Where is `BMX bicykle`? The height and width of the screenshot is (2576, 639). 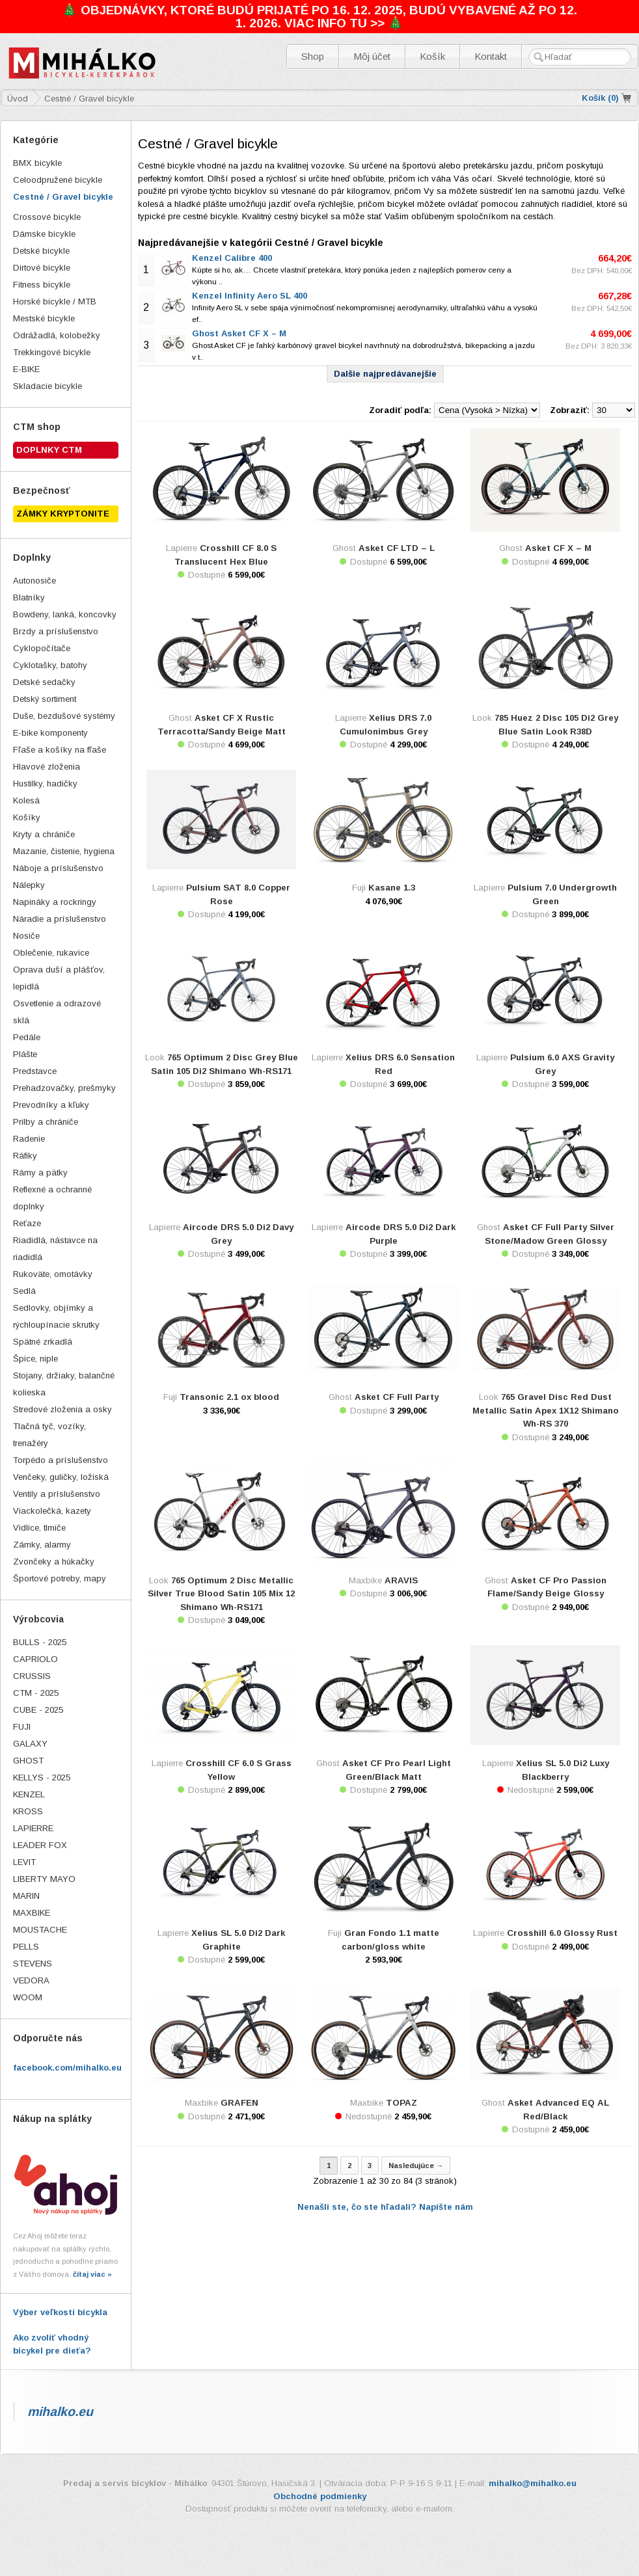 BMX bicykle is located at coordinates (37, 163).